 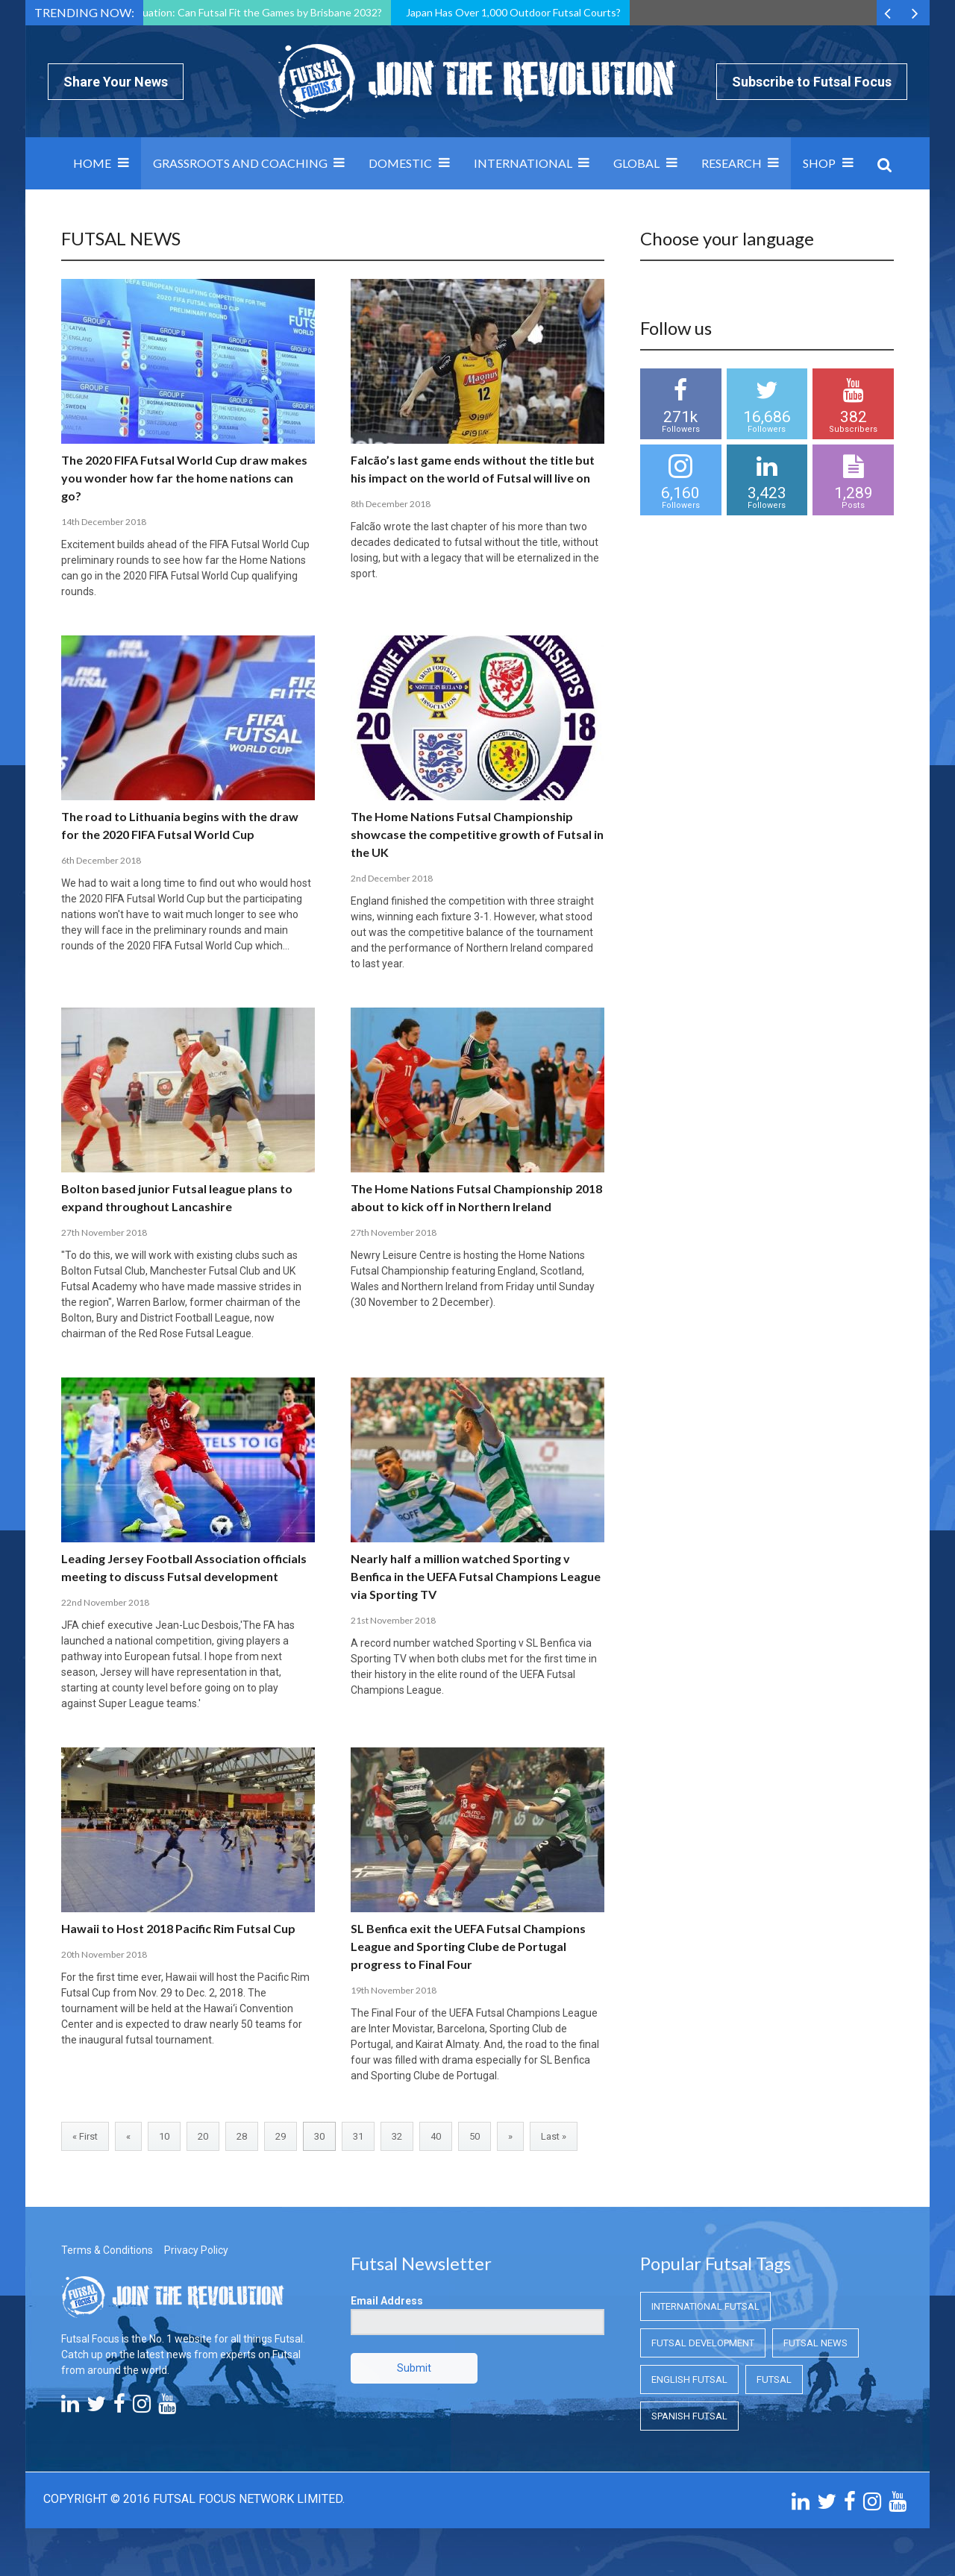 What do you see at coordinates (819, 163) in the screenshot?
I see `SHOP` at bounding box center [819, 163].